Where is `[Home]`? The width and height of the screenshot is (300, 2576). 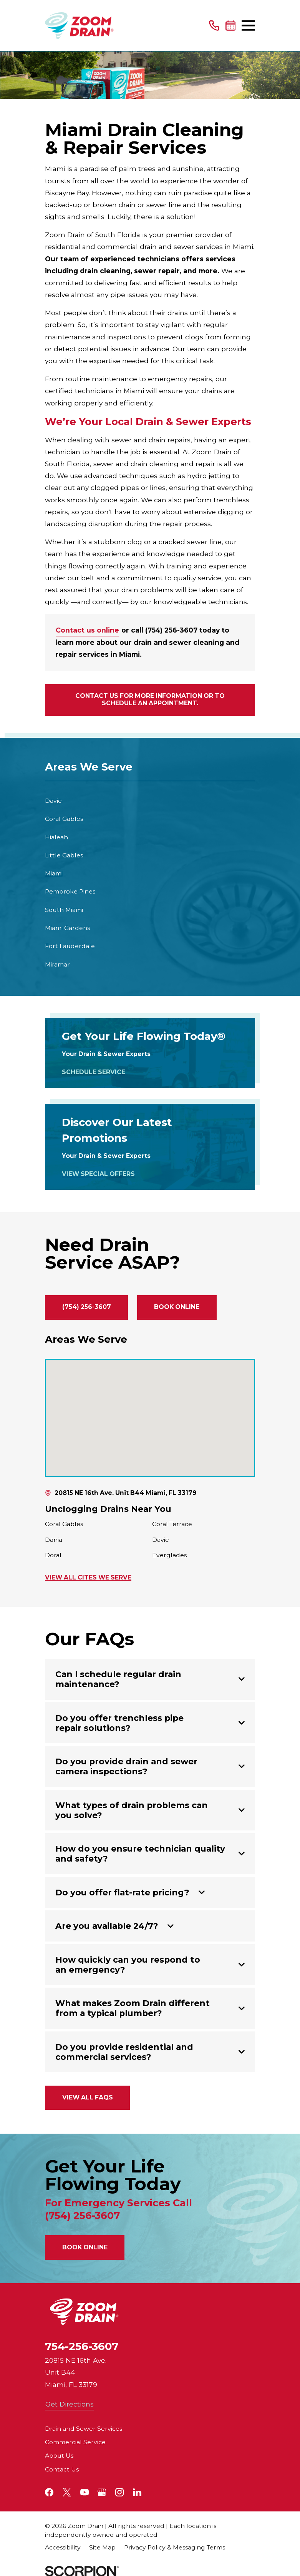 [Home] is located at coordinates (79, 25).